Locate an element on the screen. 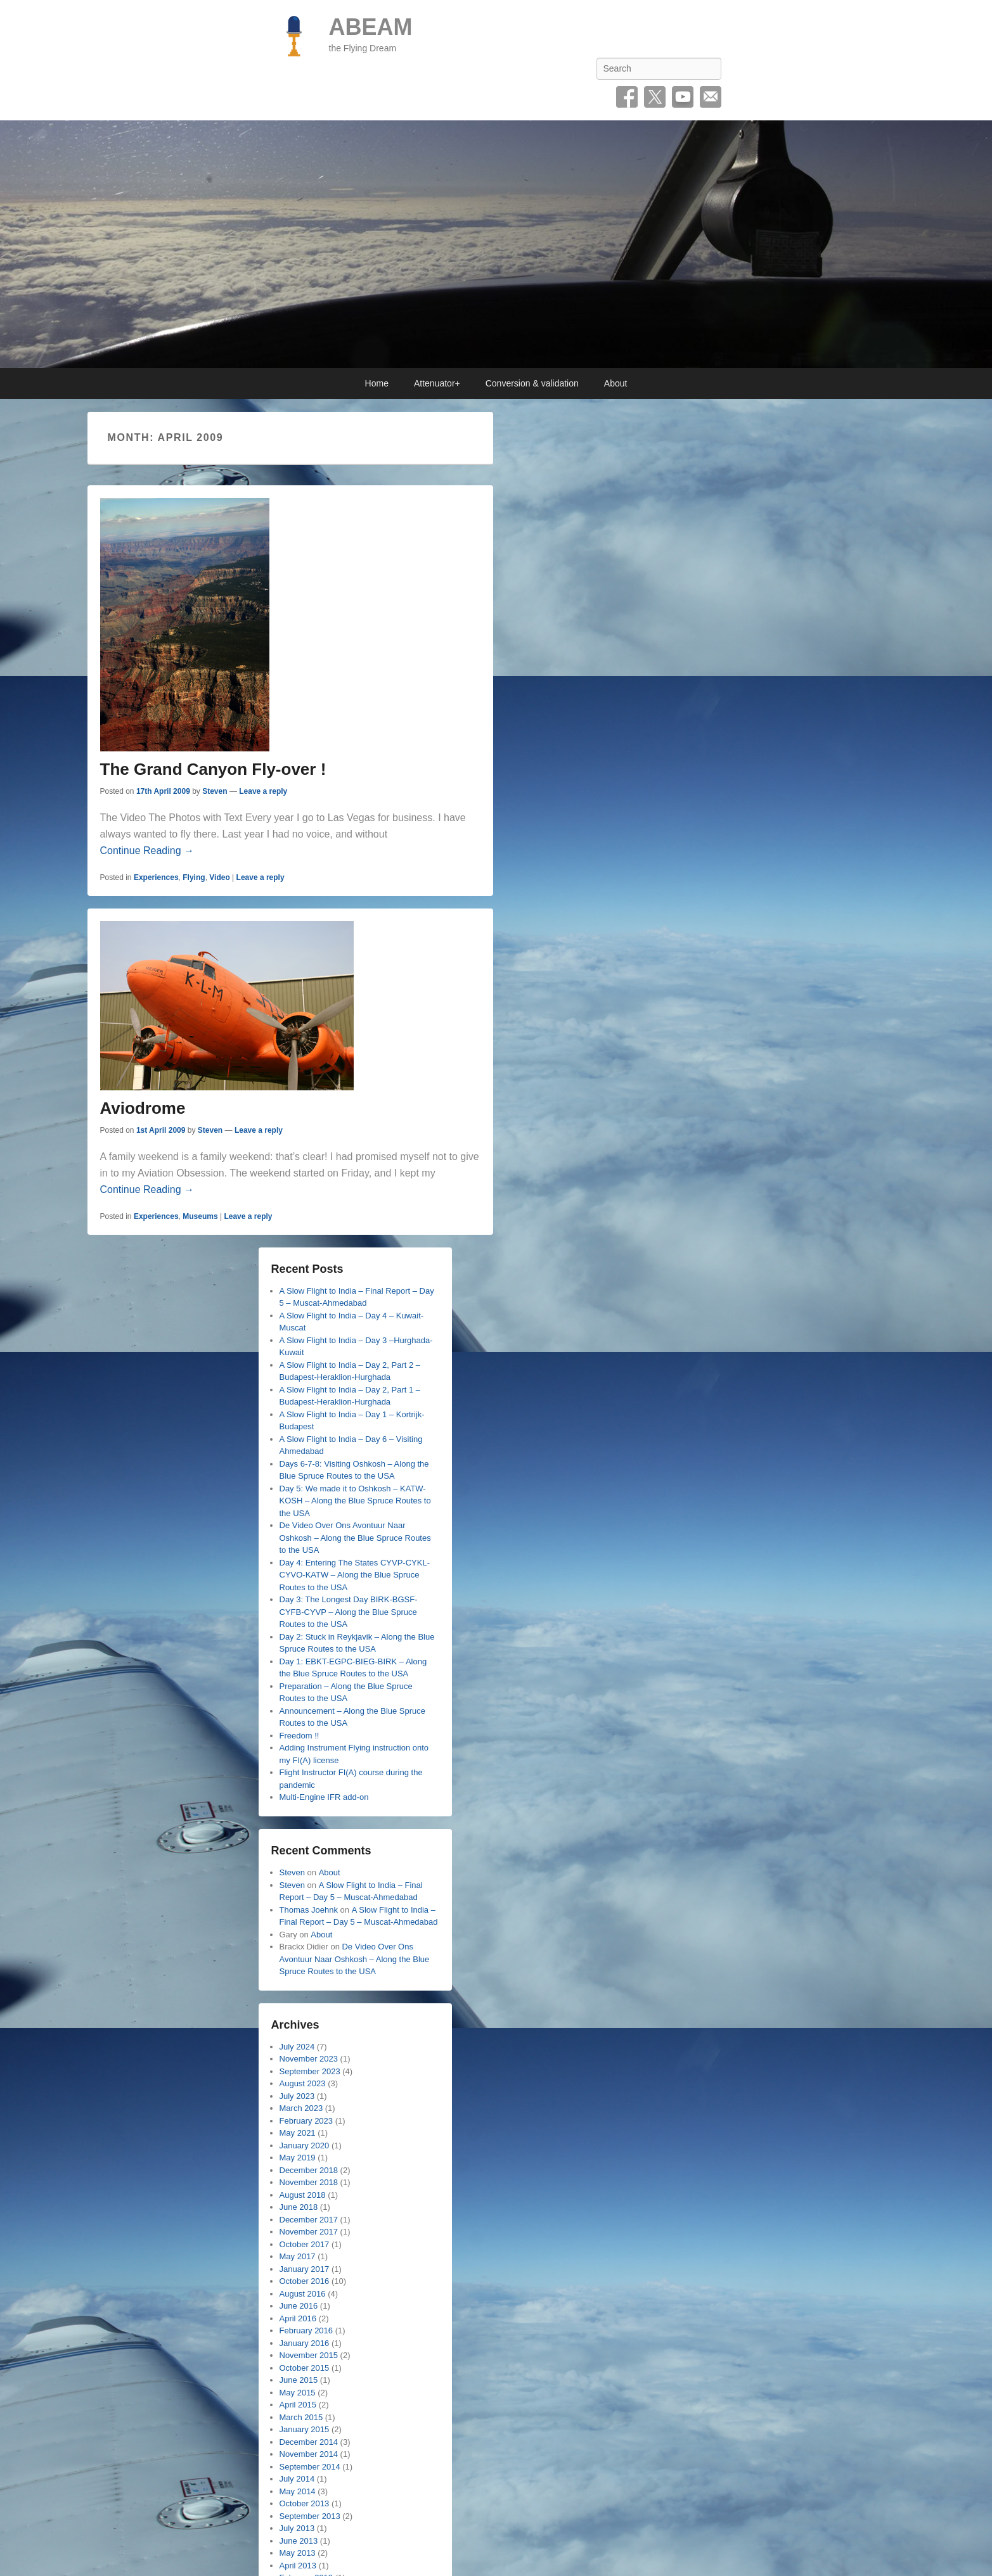 The image size is (992, 2576). October 2016 is located at coordinates (305, 2281).